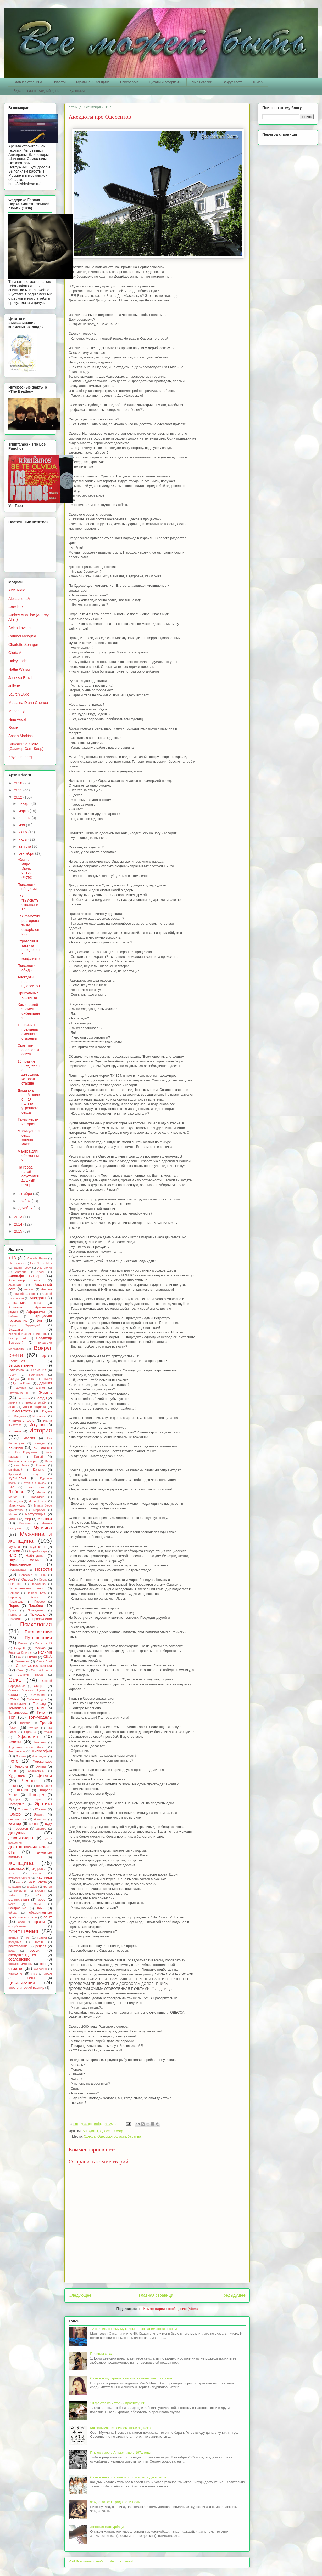 Image resolution: width=322 pixels, height=2576 pixels. Describe the element at coordinates (40, 1946) in the screenshot. I see `рецепт` at that location.